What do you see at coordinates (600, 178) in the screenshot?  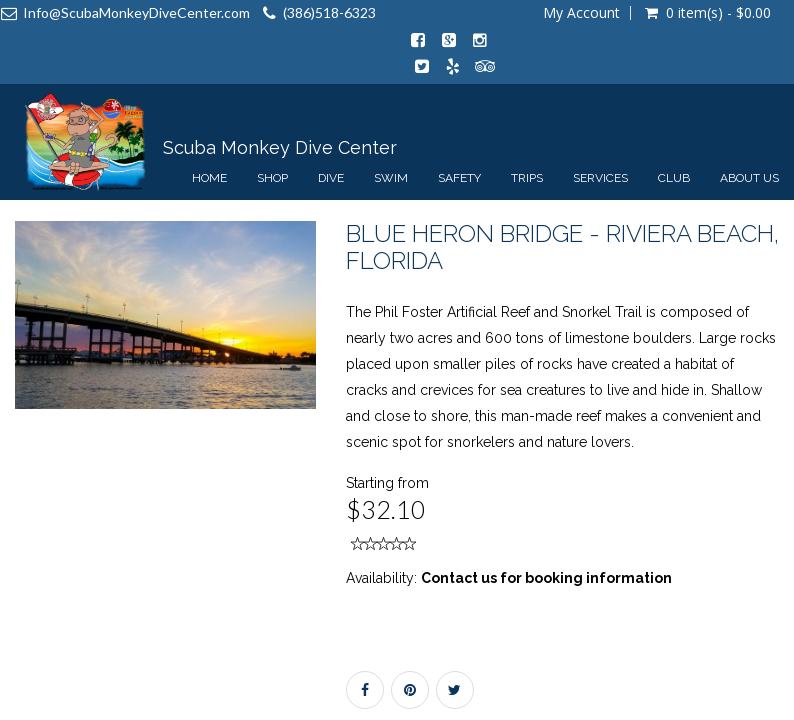 I see `Services` at bounding box center [600, 178].